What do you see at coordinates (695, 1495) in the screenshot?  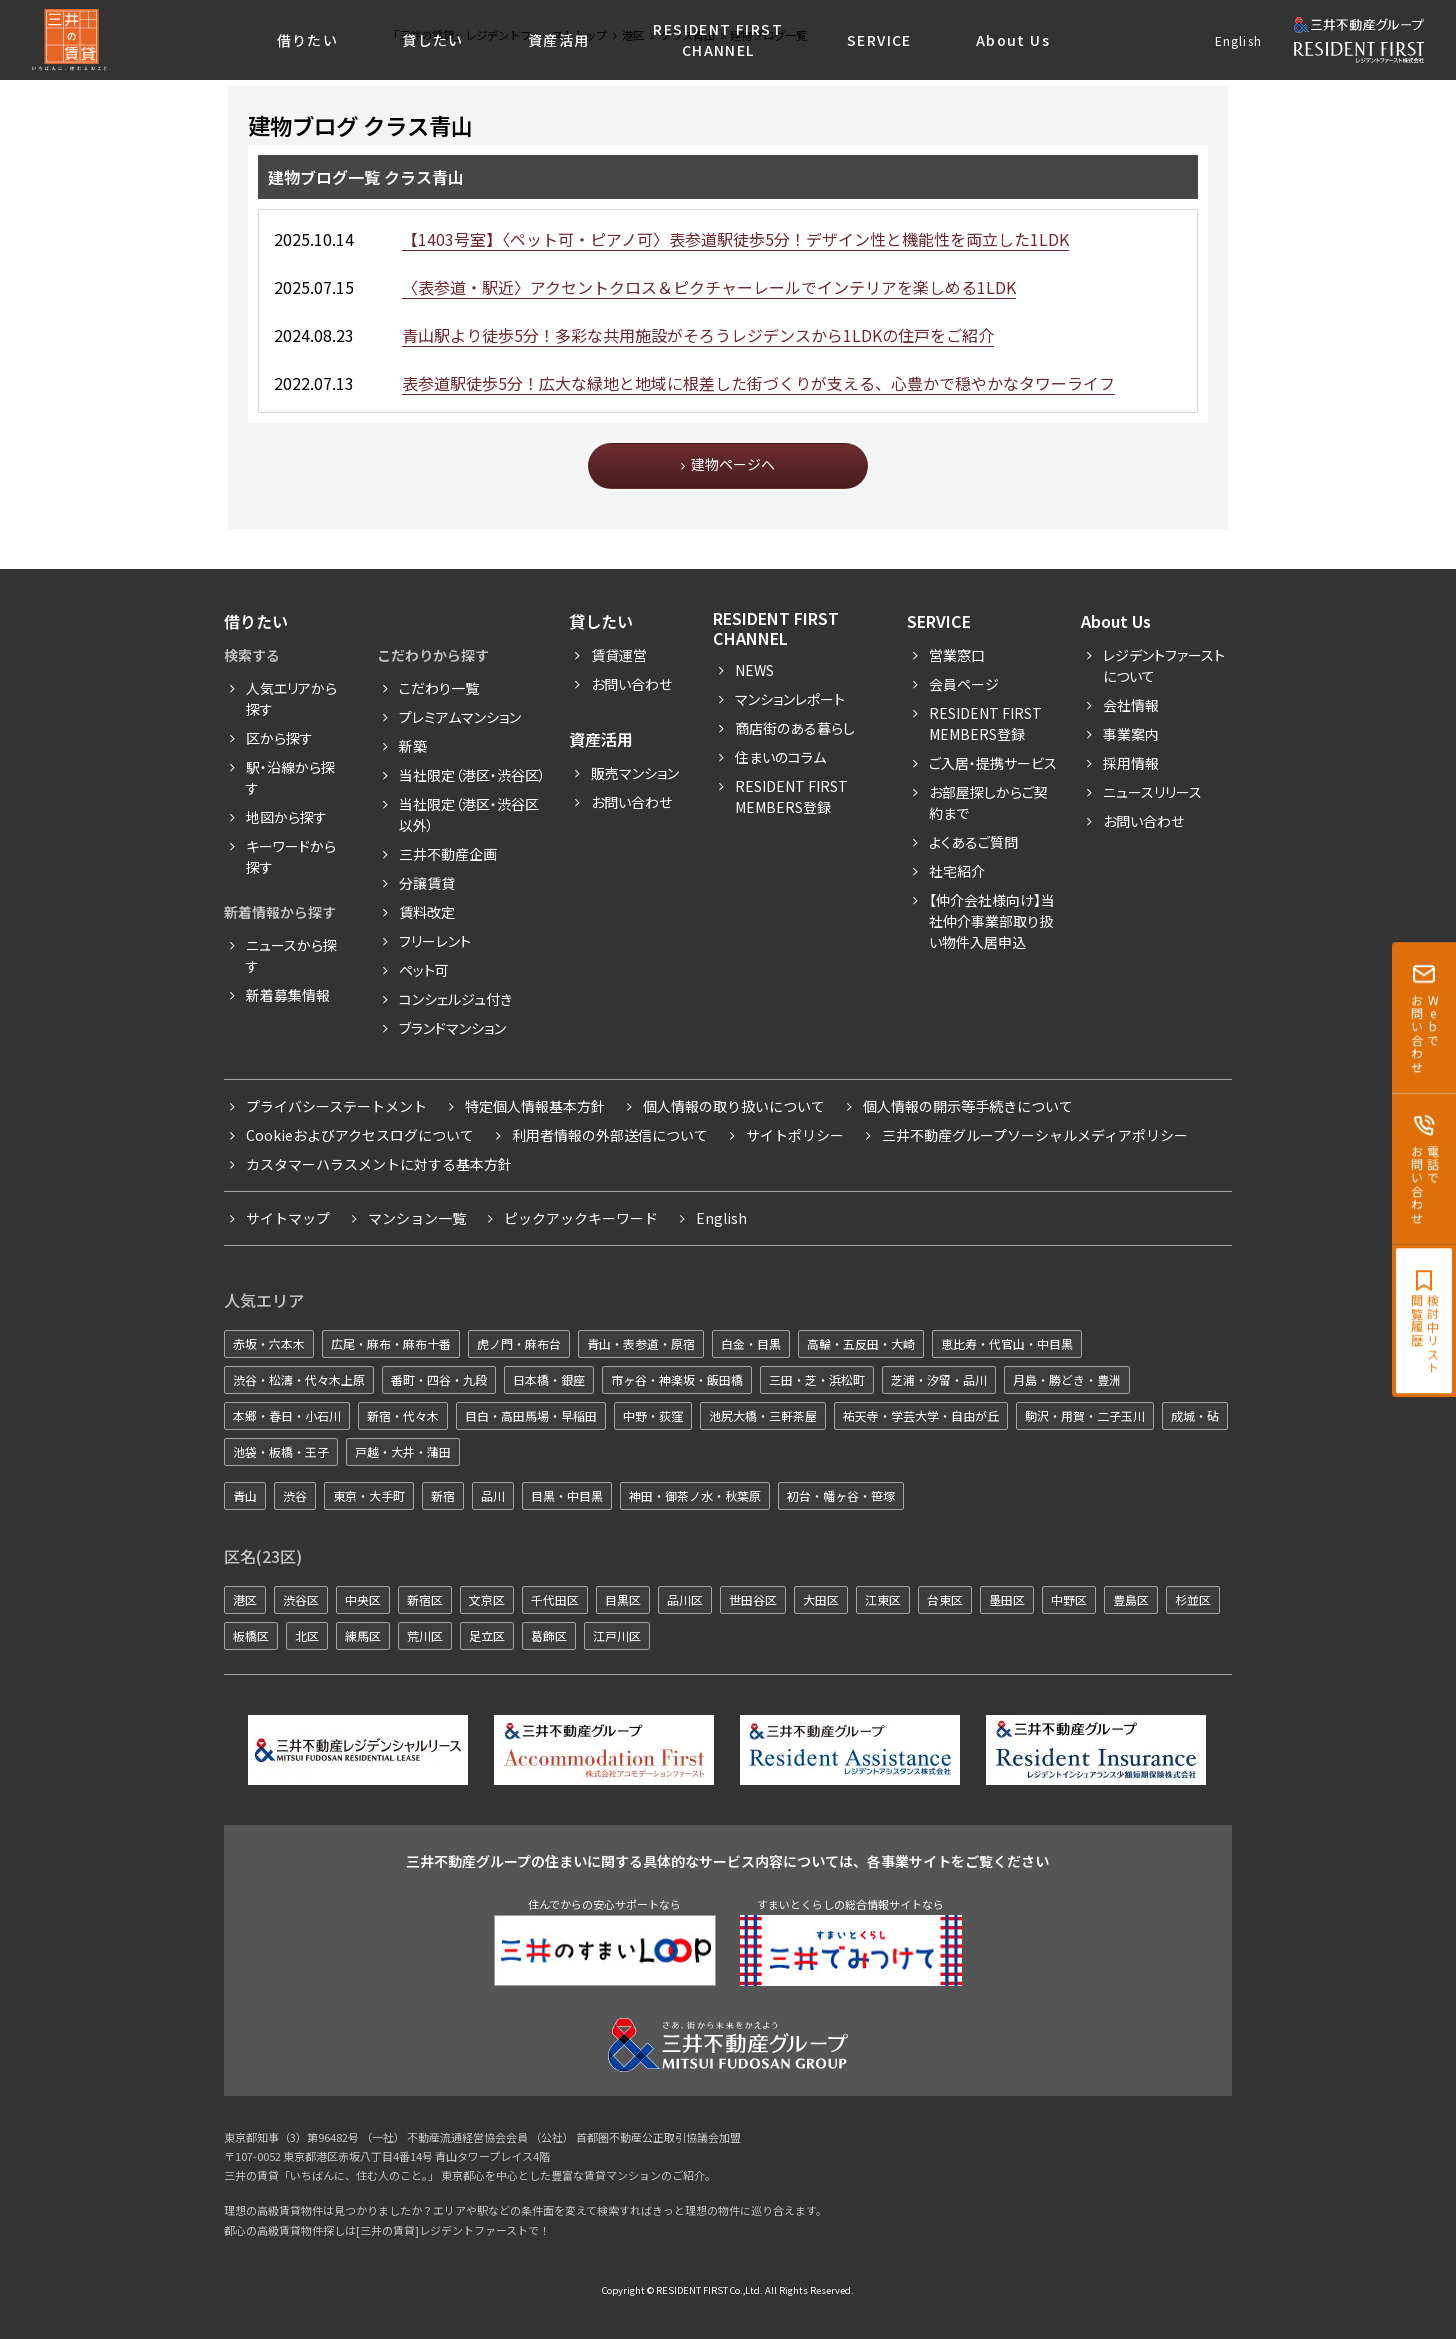 I see `神田・御茶ノ水・秋葉原` at bounding box center [695, 1495].